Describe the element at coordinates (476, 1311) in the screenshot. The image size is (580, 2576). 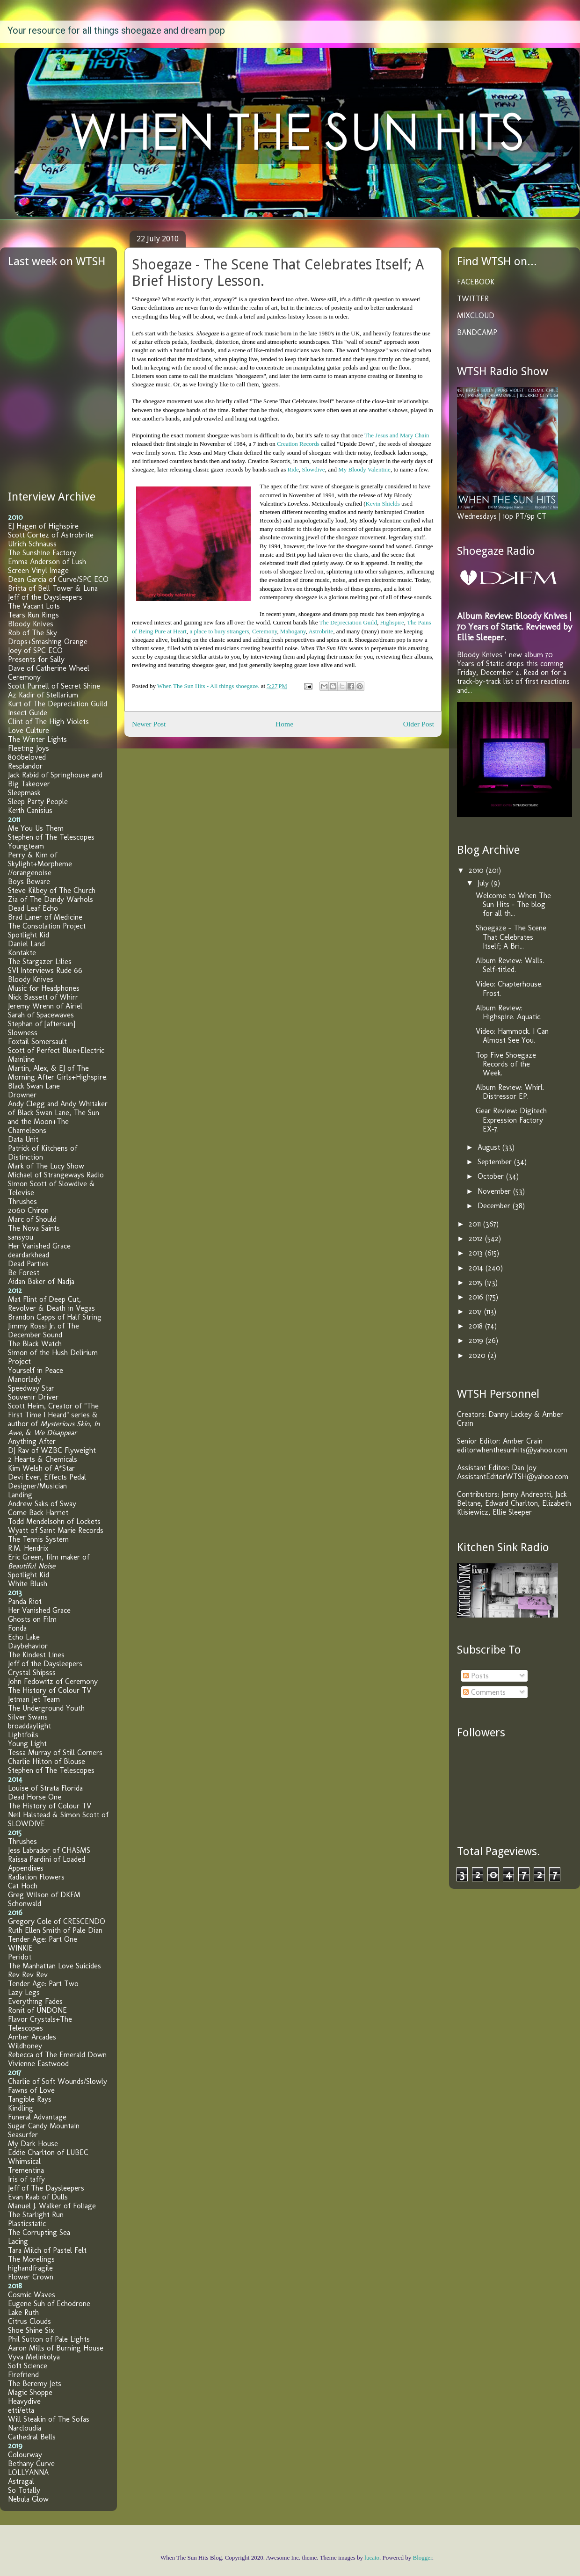
I see `2017` at that location.